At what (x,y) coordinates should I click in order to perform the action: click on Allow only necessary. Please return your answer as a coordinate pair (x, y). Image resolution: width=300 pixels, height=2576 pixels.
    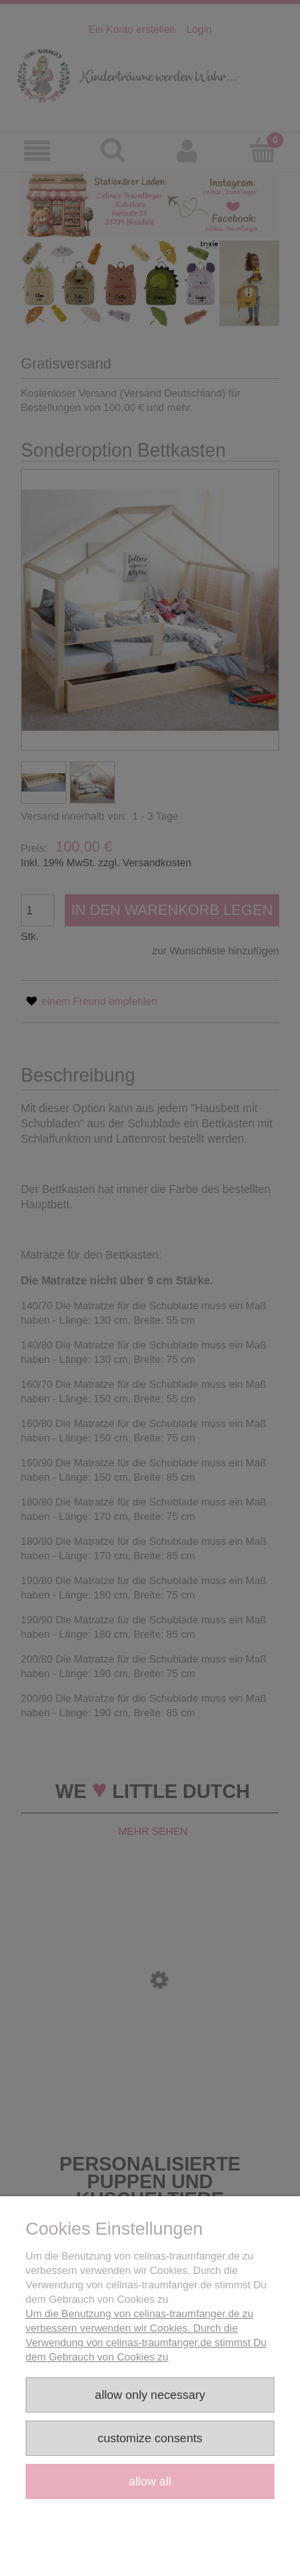
    Looking at the image, I should click on (150, 2394).